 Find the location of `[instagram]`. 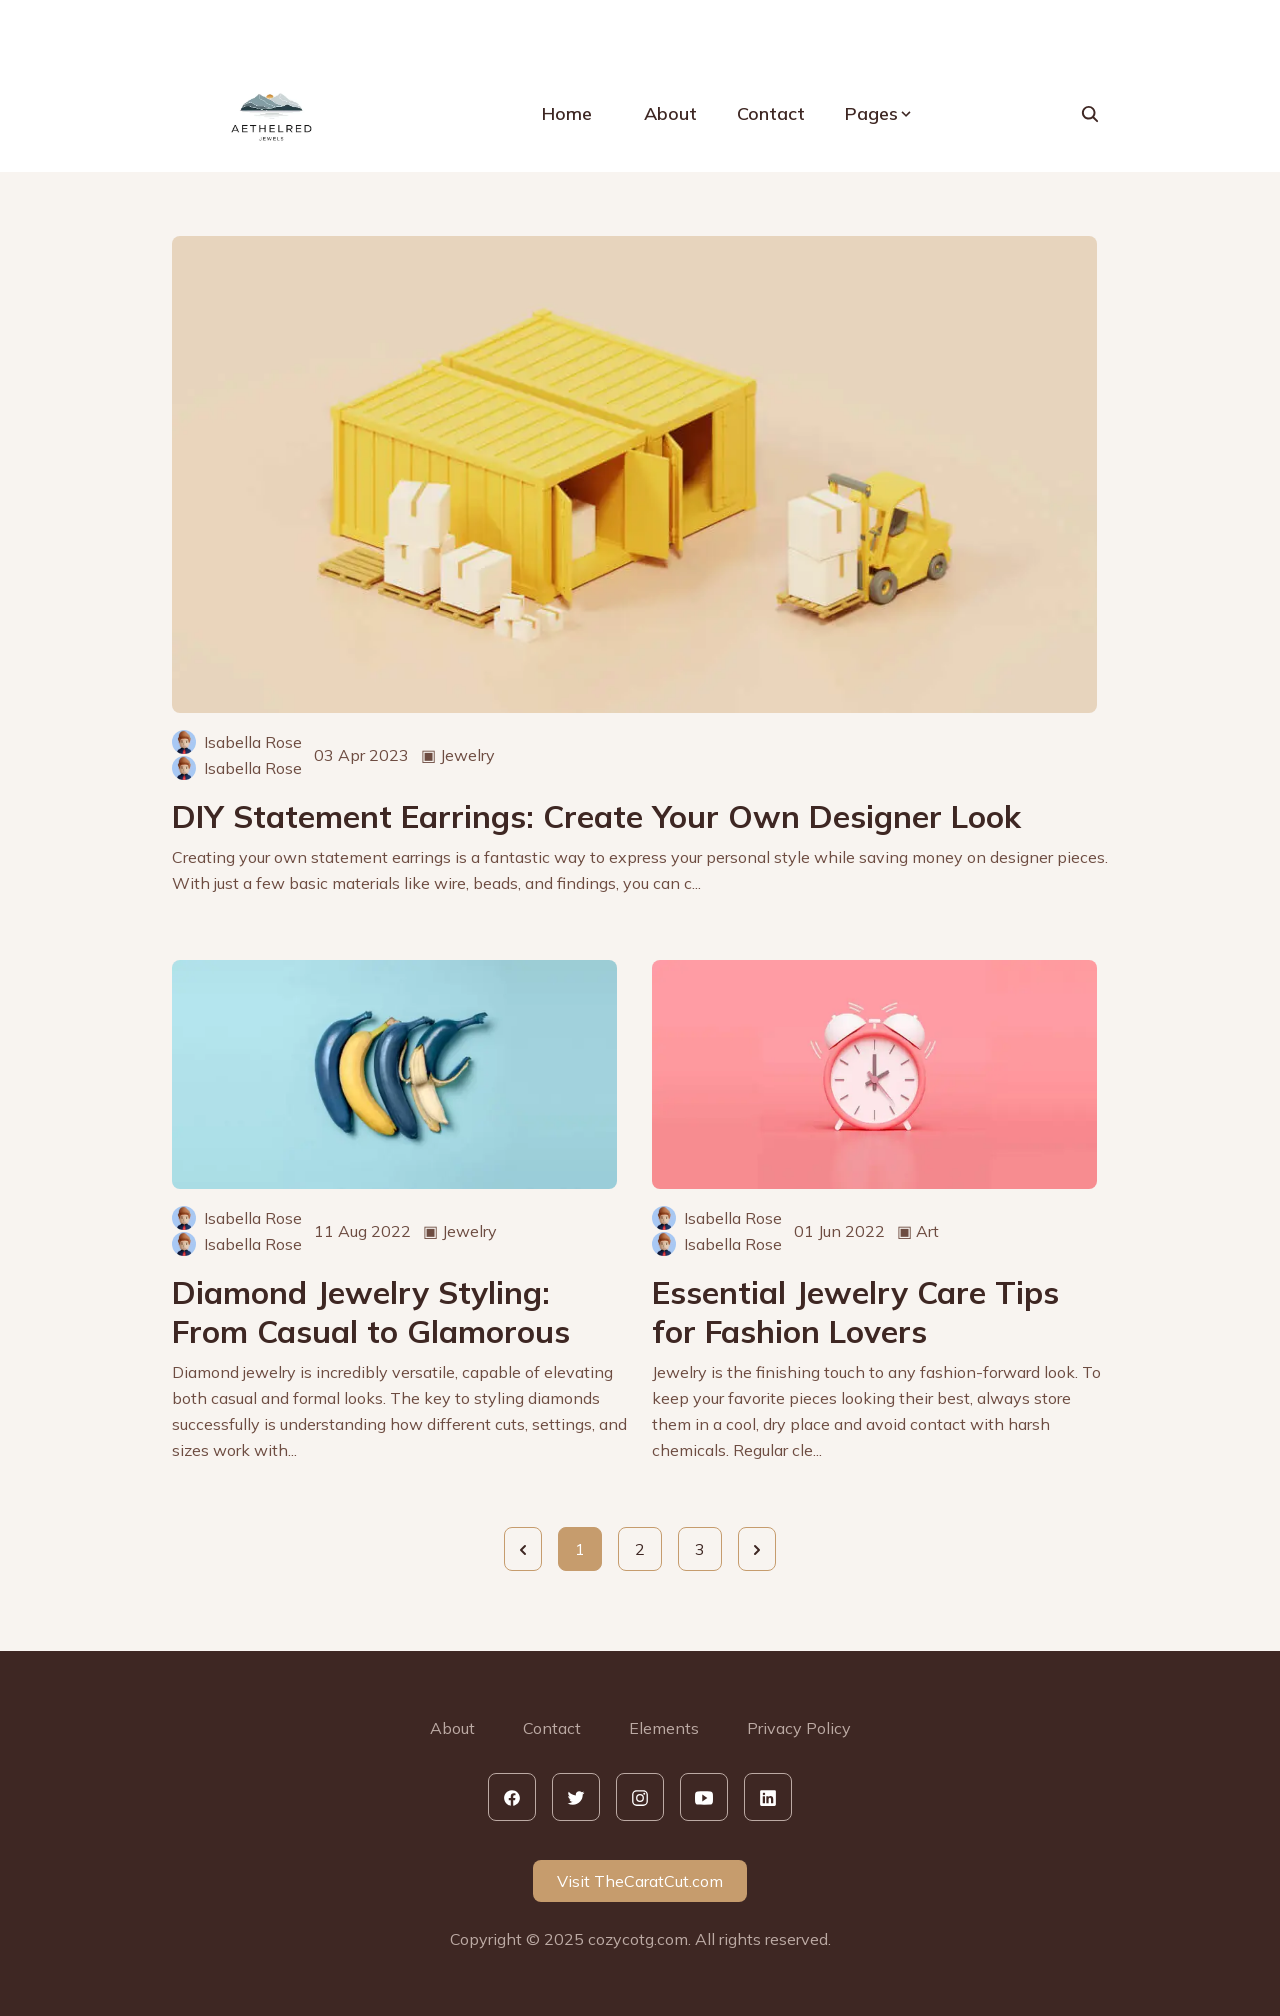

[instagram] is located at coordinates (640, 1797).